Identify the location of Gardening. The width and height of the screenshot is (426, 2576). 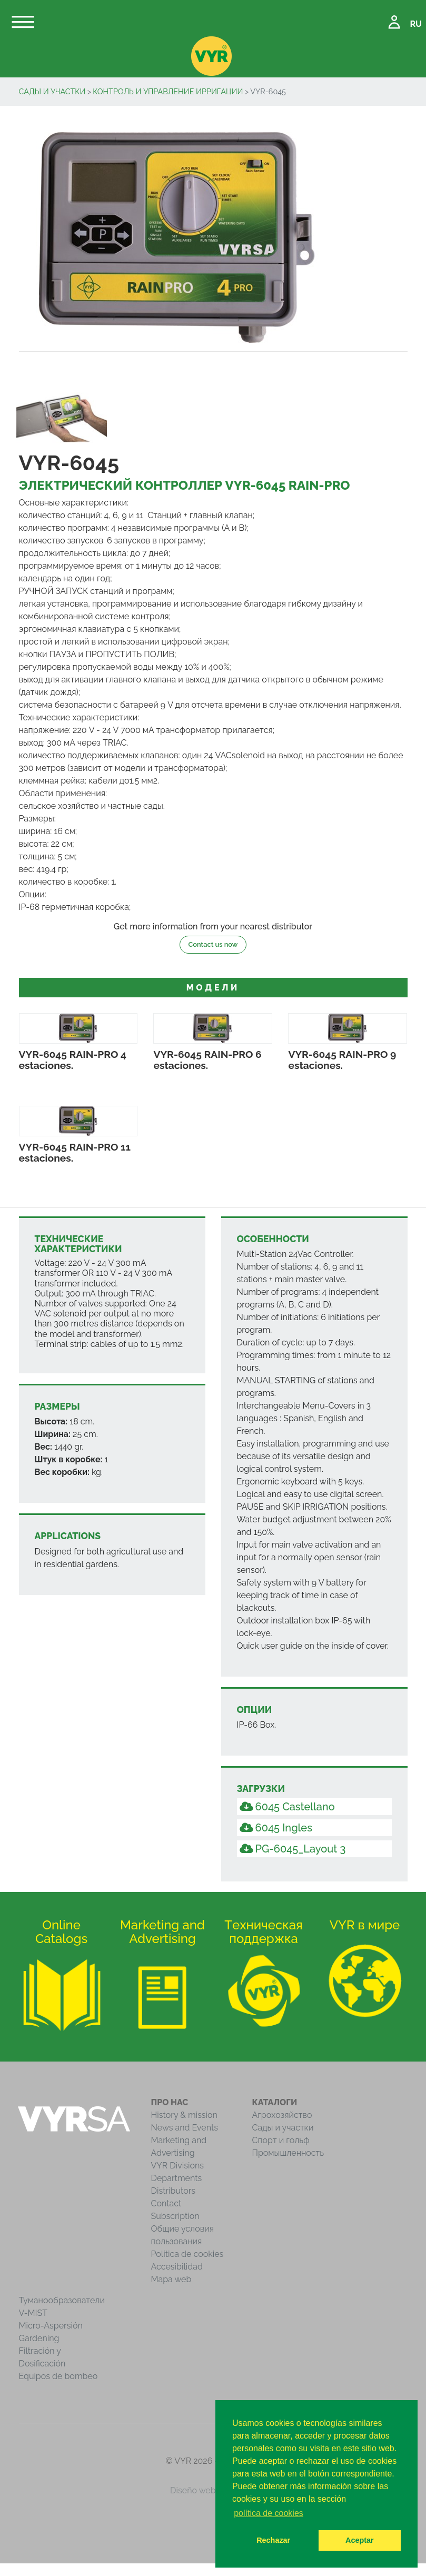
(39, 2338).